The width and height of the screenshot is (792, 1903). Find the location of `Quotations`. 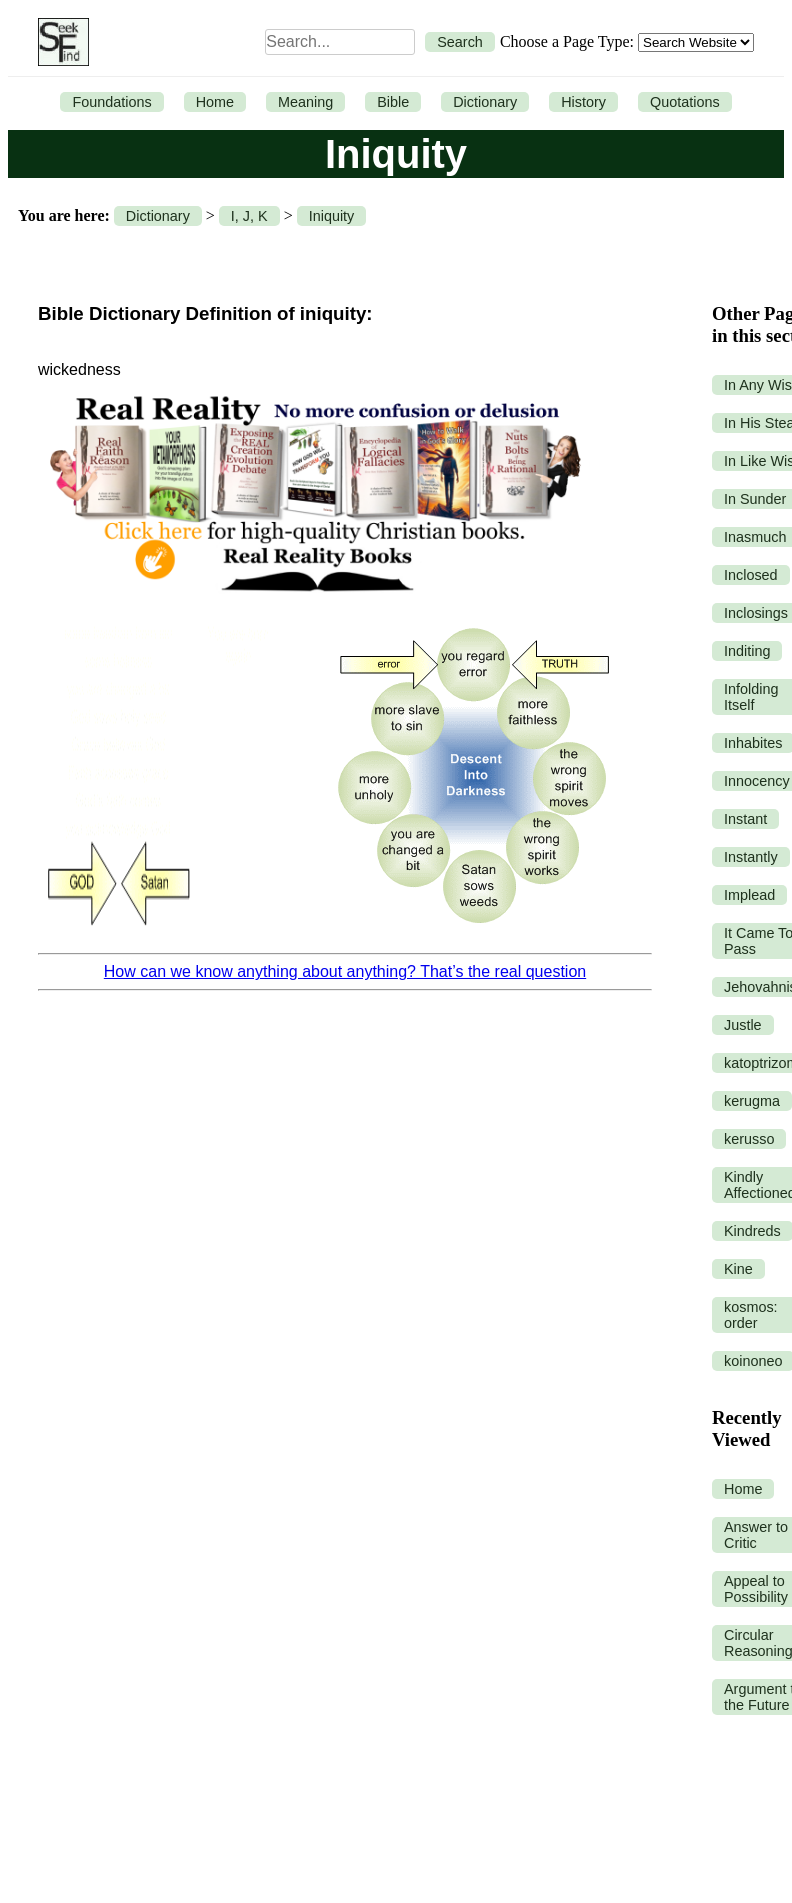

Quotations is located at coordinates (685, 102).